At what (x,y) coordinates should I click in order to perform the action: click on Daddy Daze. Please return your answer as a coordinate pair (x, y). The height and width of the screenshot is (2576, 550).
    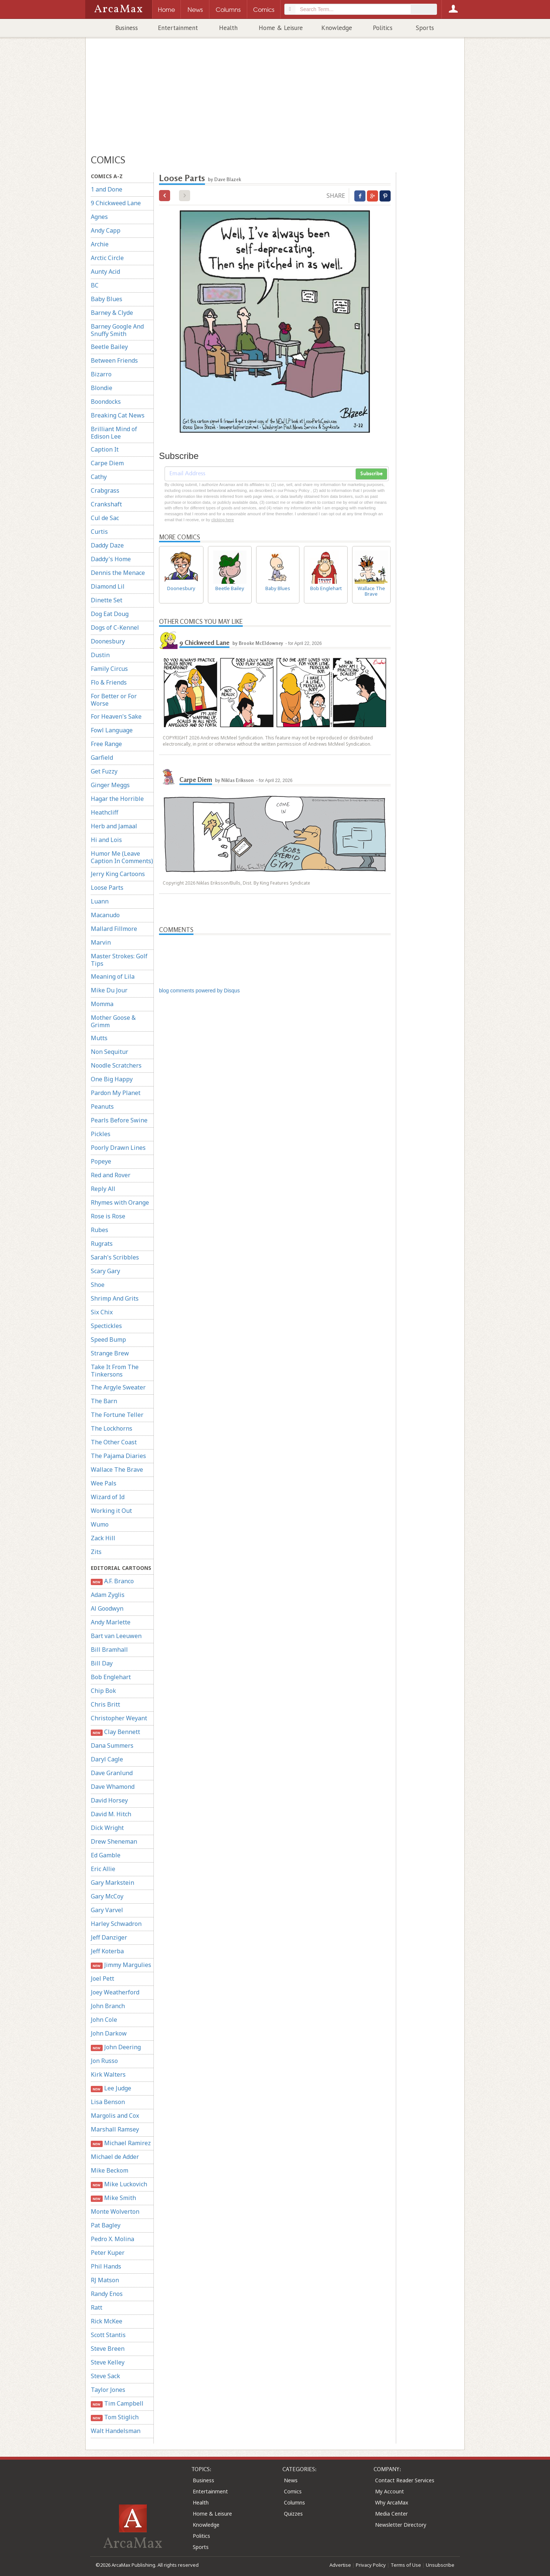
    Looking at the image, I should click on (107, 545).